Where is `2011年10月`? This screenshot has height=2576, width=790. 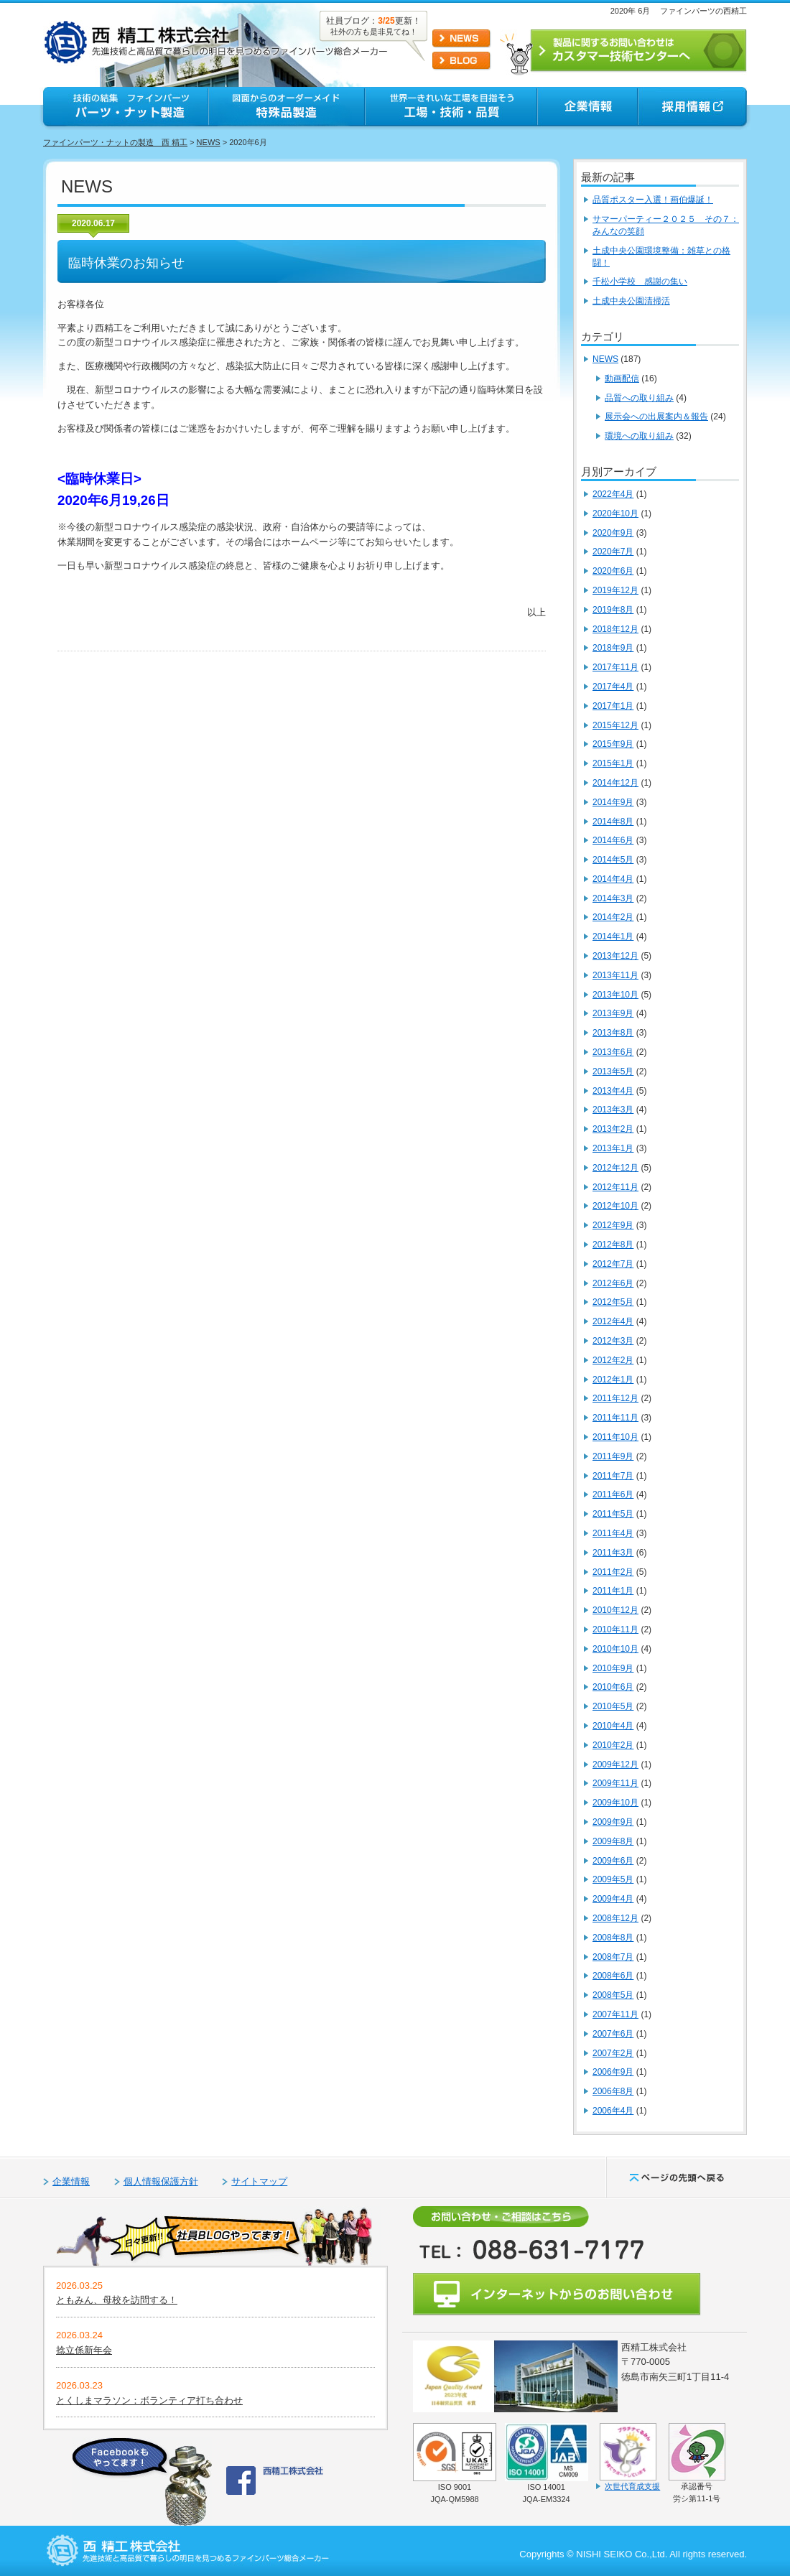 2011年10月 is located at coordinates (615, 1437).